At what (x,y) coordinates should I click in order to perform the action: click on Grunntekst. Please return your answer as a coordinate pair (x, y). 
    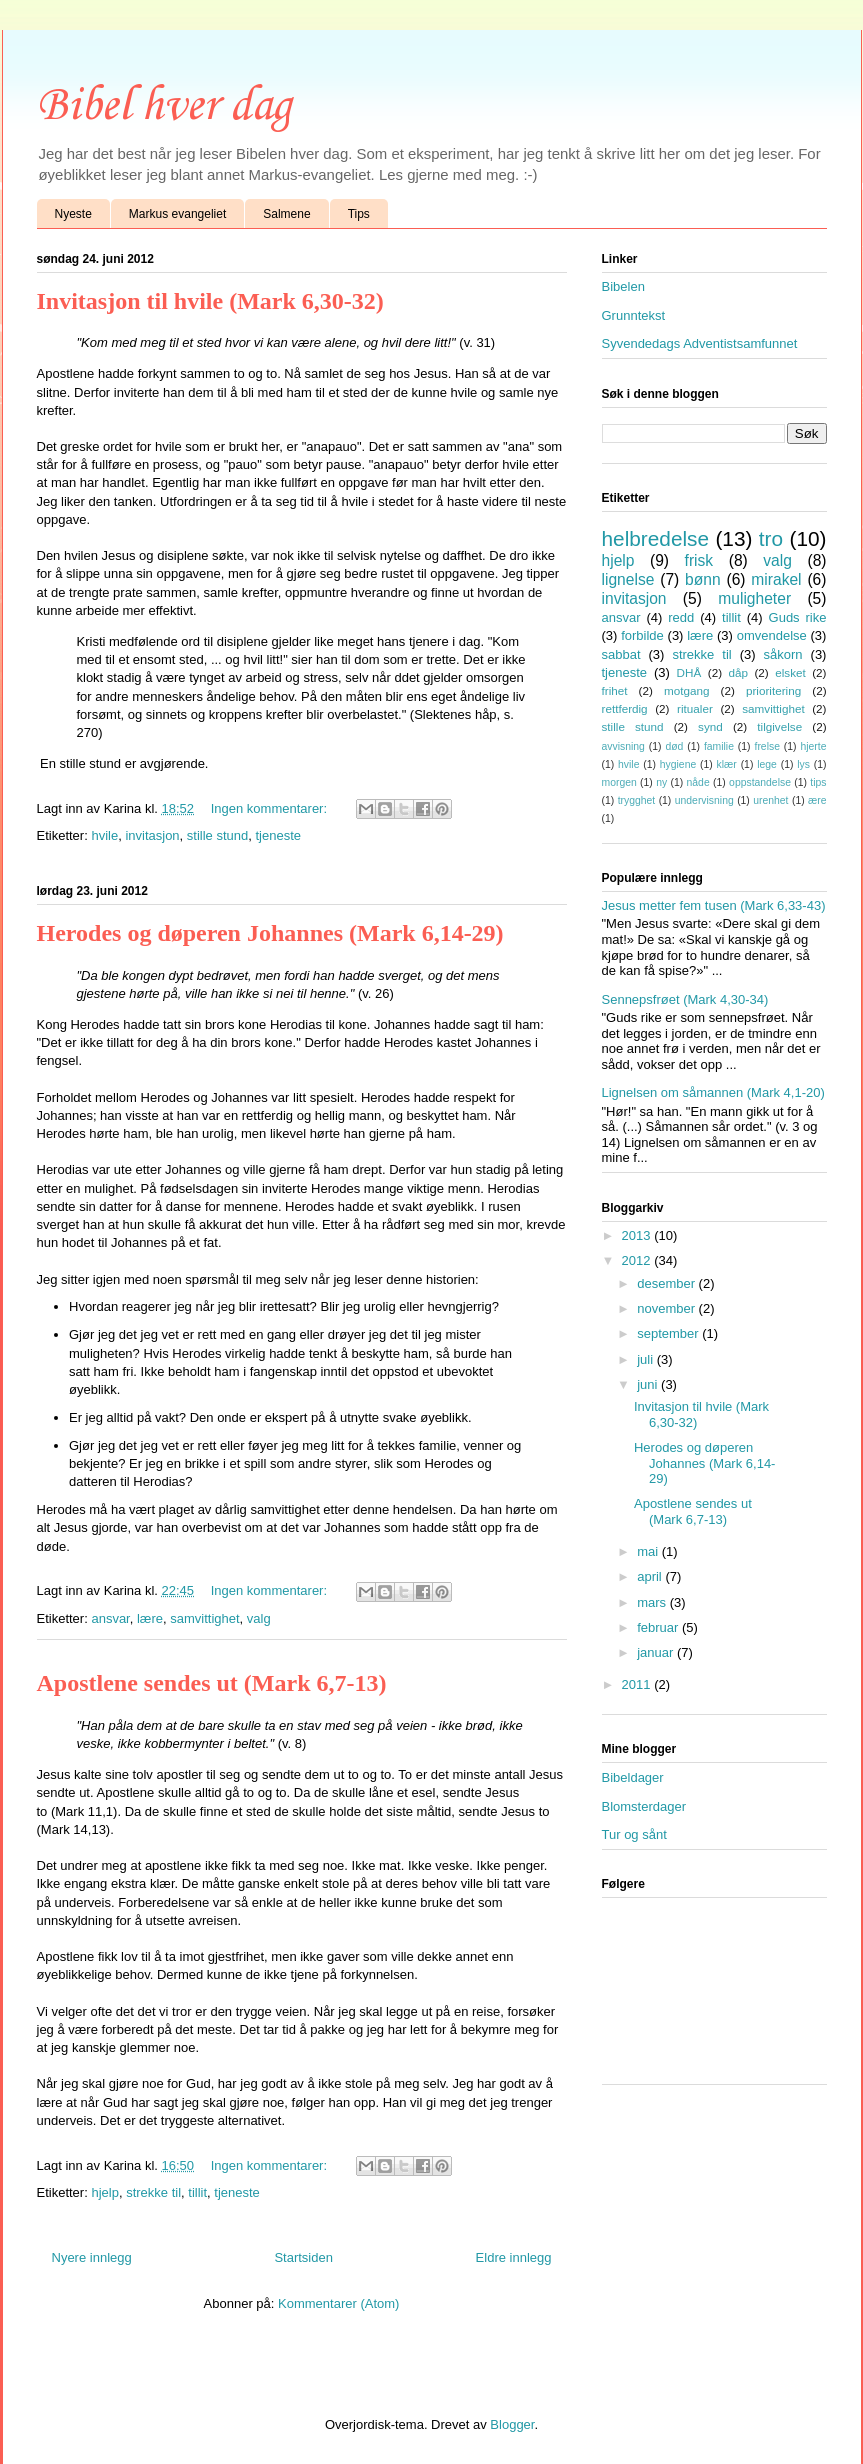
    Looking at the image, I should click on (634, 315).